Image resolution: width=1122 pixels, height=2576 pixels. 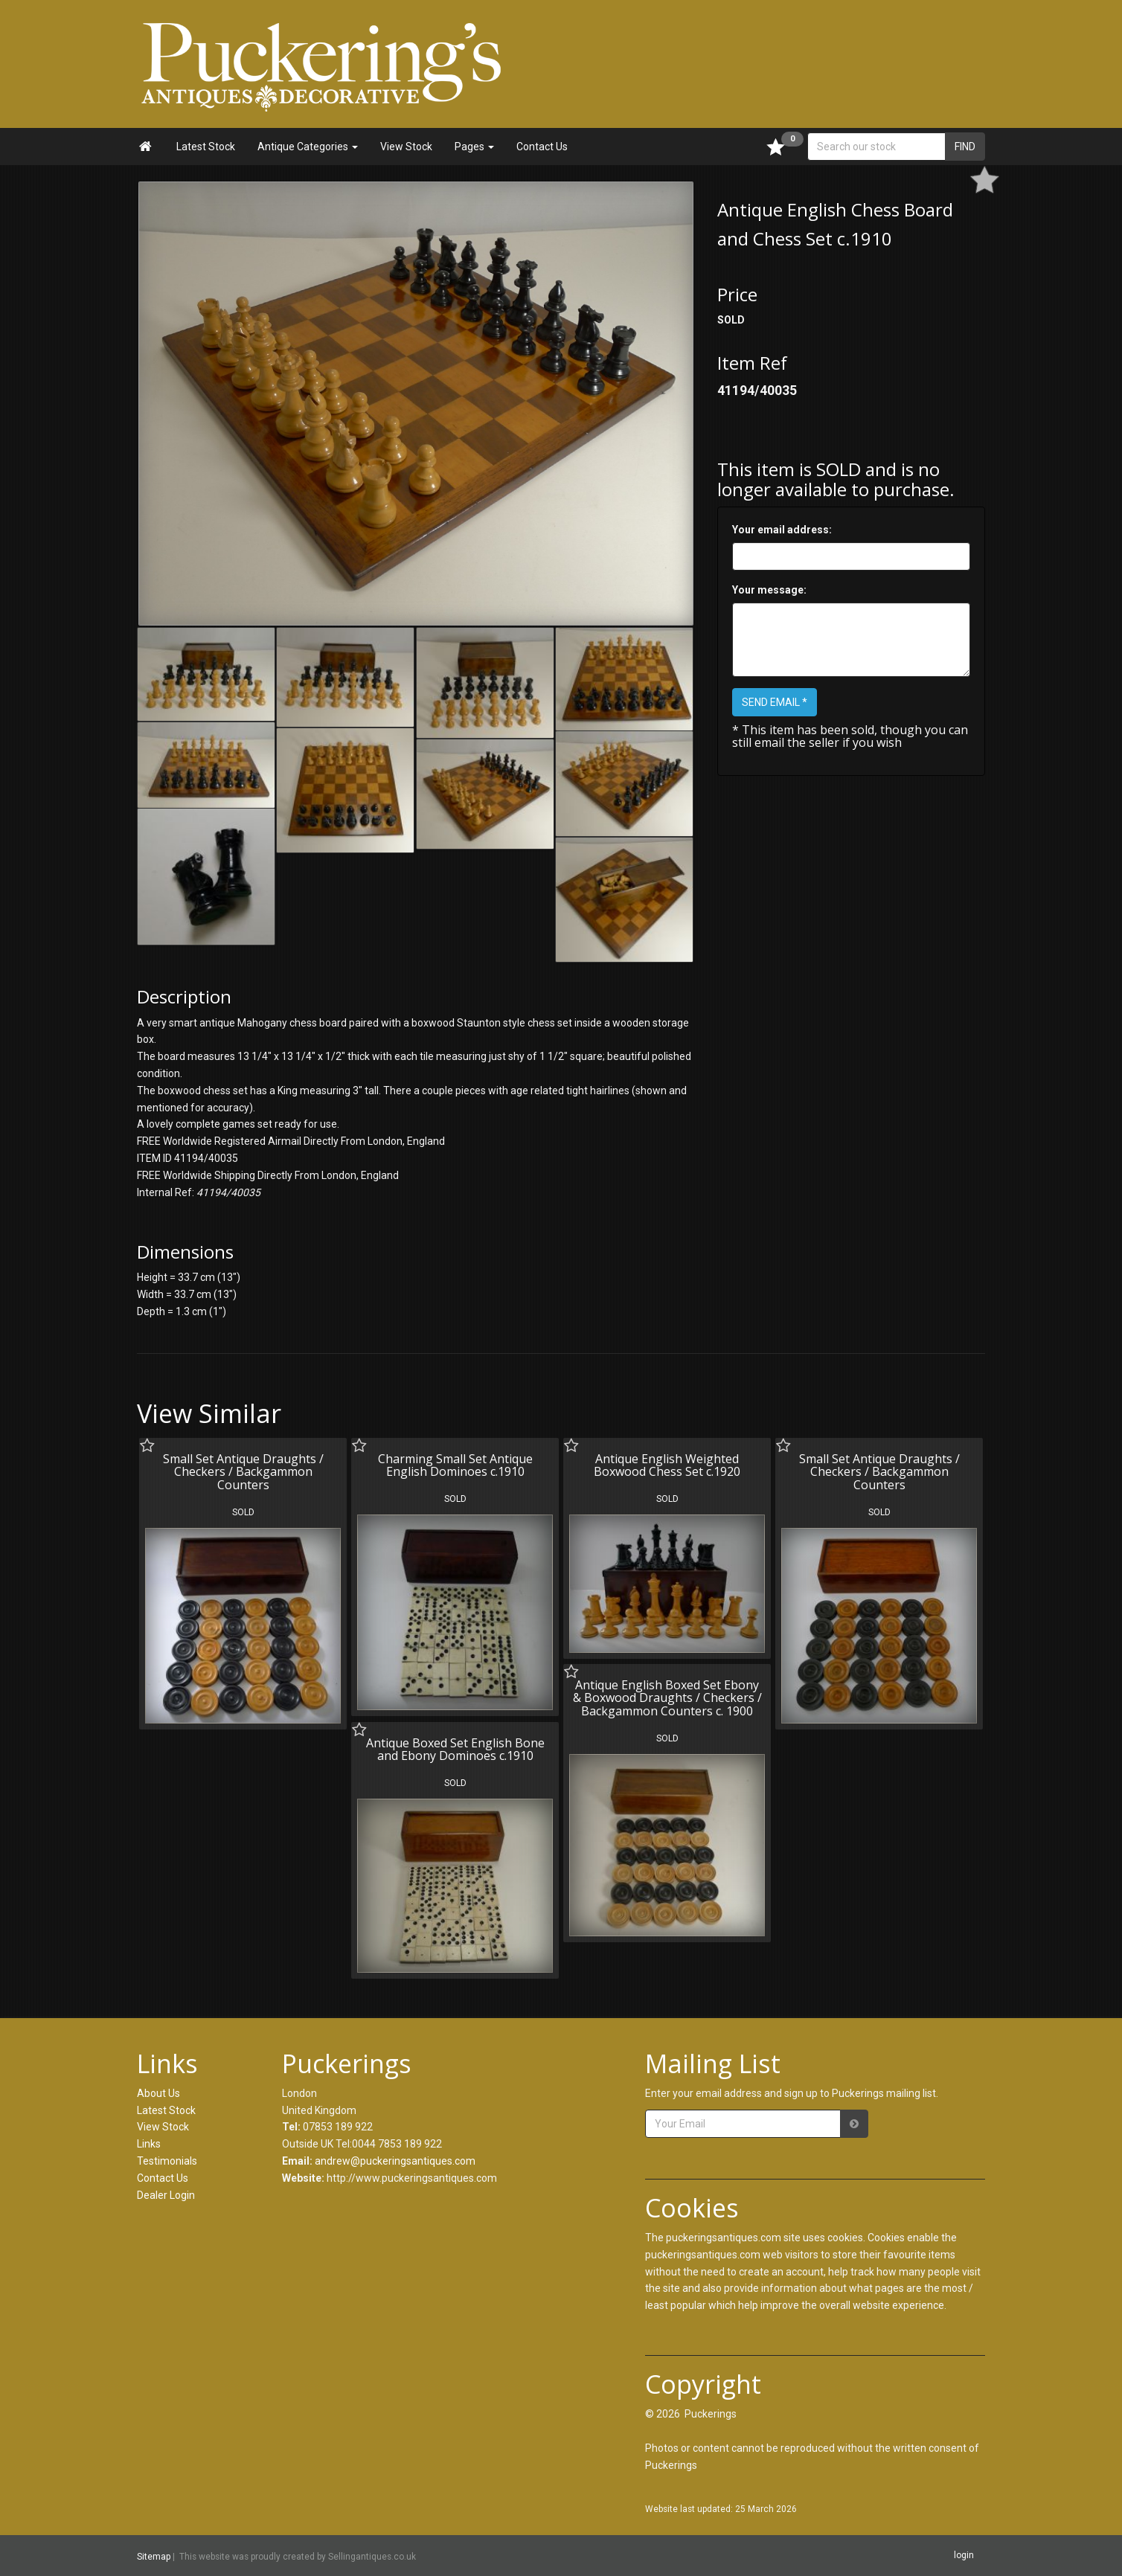 What do you see at coordinates (406, 146) in the screenshot?
I see `View Stock` at bounding box center [406, 146].